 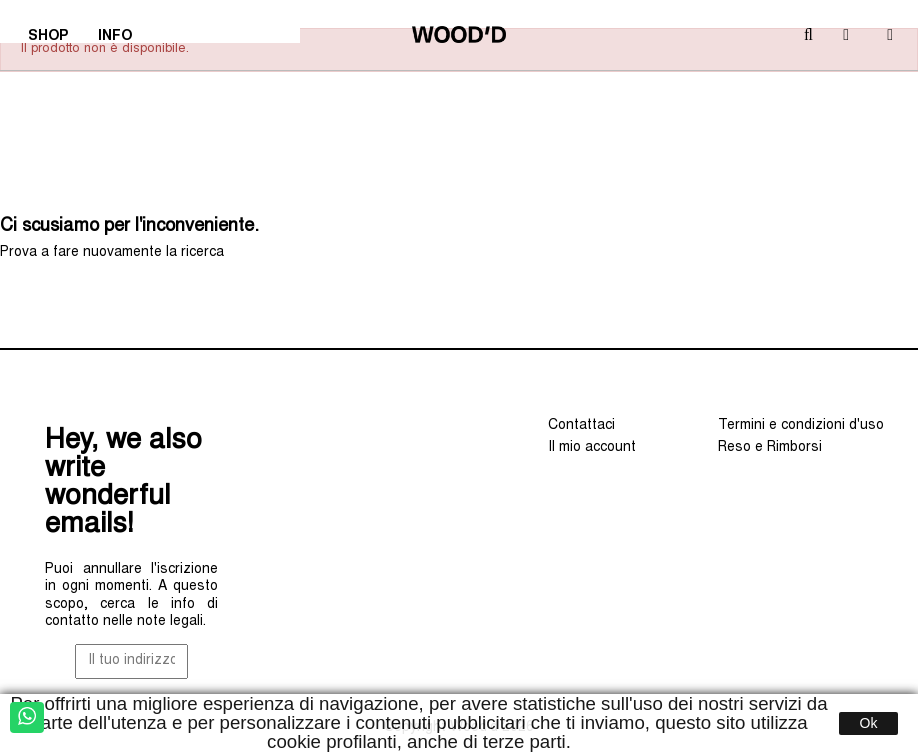 What do you see at coordinates (801, 426) in the screenshot?
I see `Termini e condizioni d'uso` at bounding box center [801, 426].